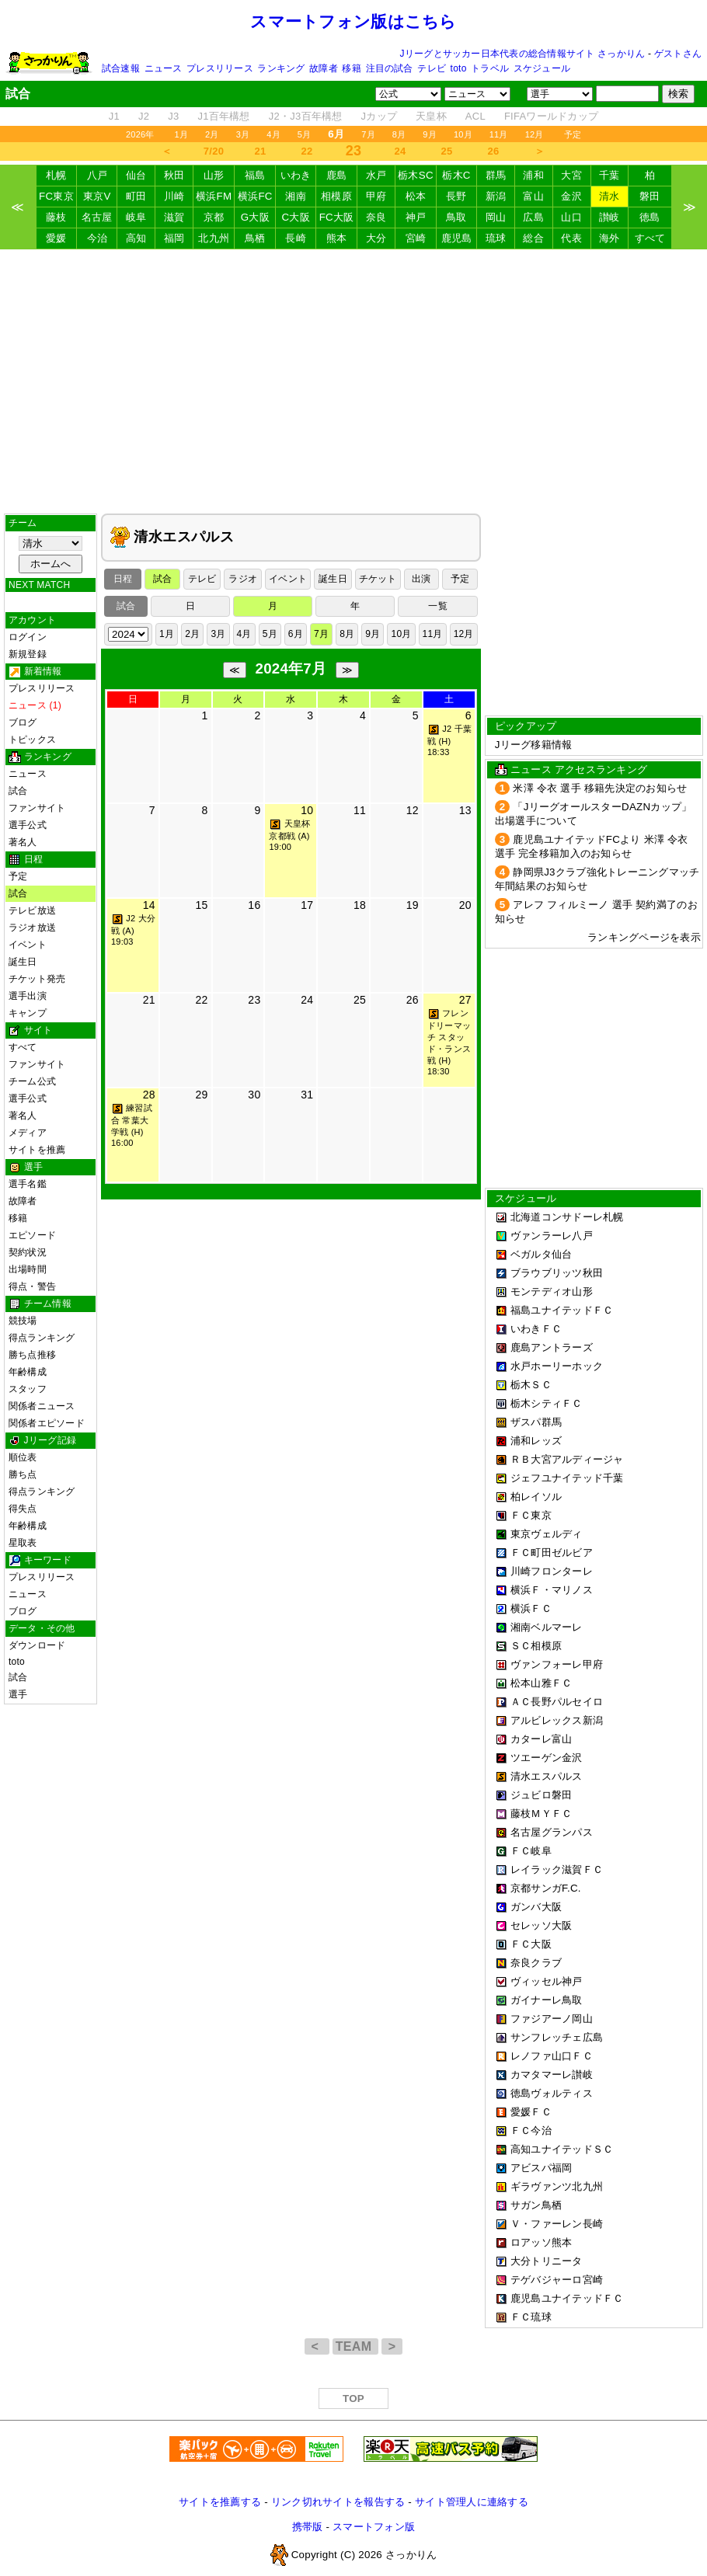 Image resolution: width=707 pixels, height=2576 pixels. I want to click on 高知, so click(136, 238).